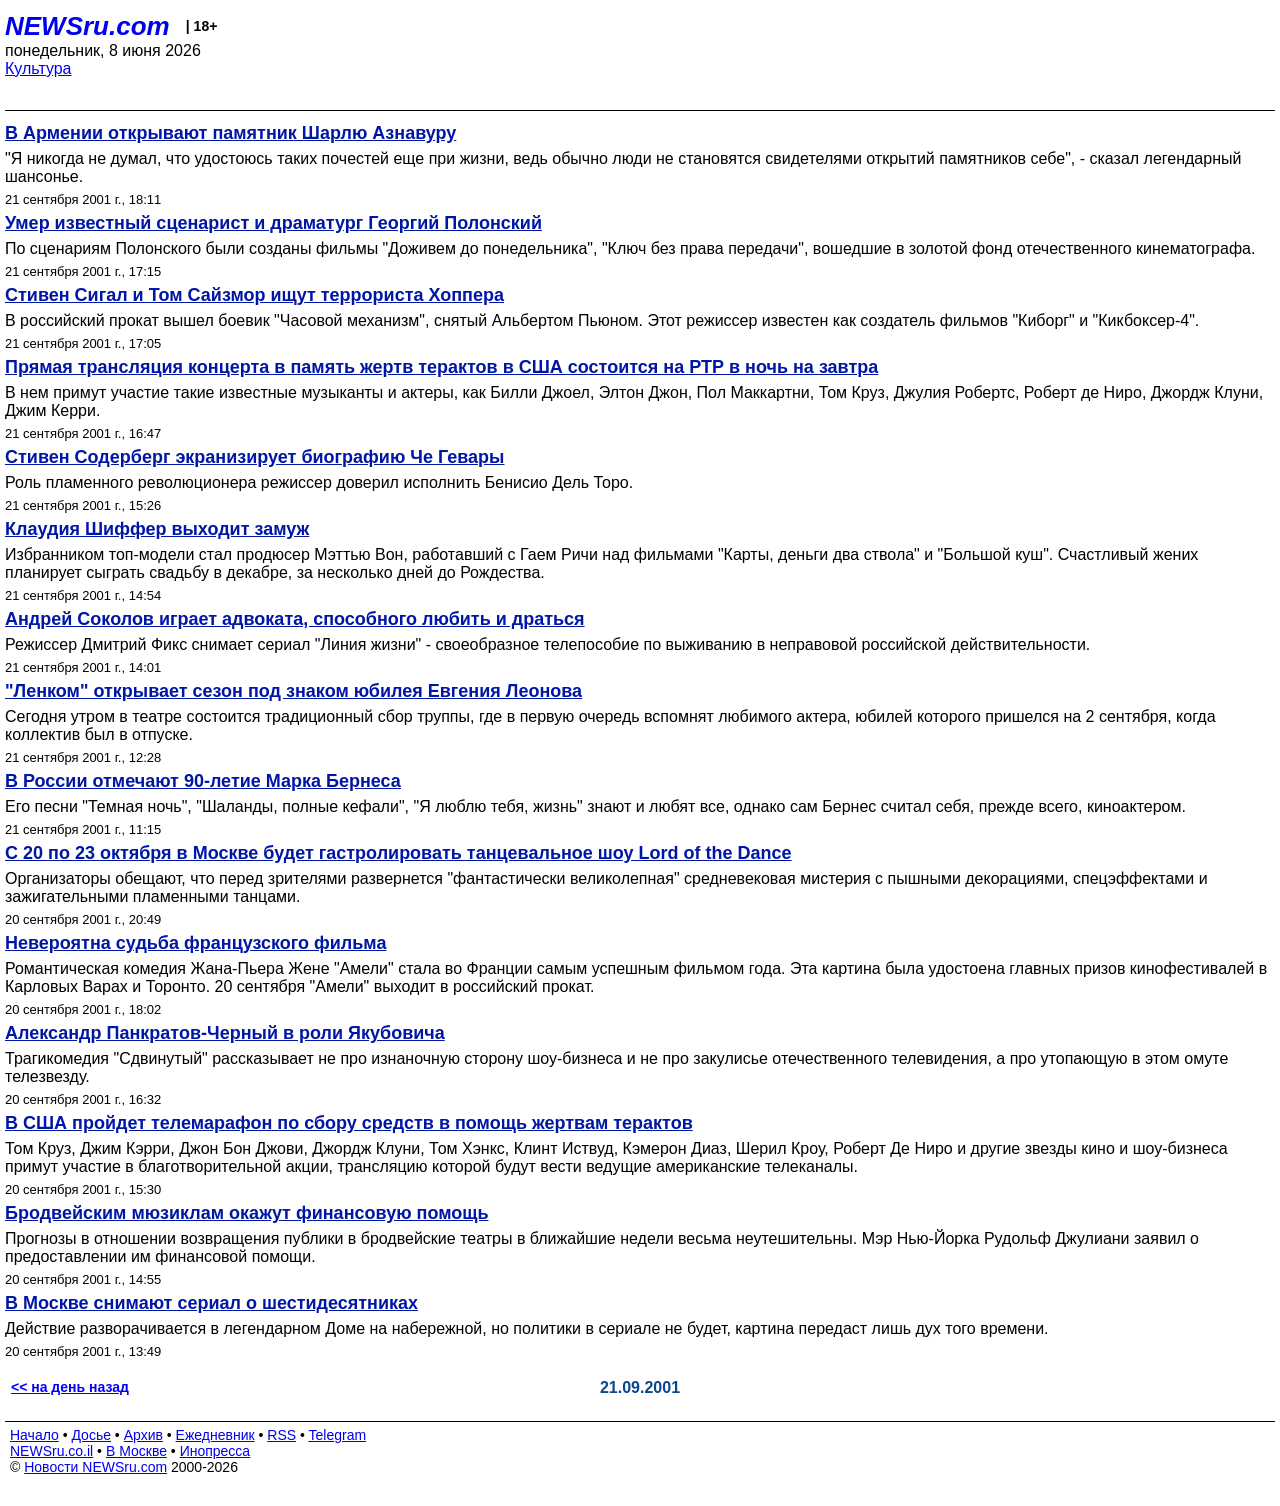 Image resolution: width=1280 pixels, height=1506 pixels. What do you see at coordinates (319, 482) in the screenshot?
I see `Роль пламенного революционера режиссер доверил исполнить Бенисио Дель Торо.` at bounding box center [319, 482].